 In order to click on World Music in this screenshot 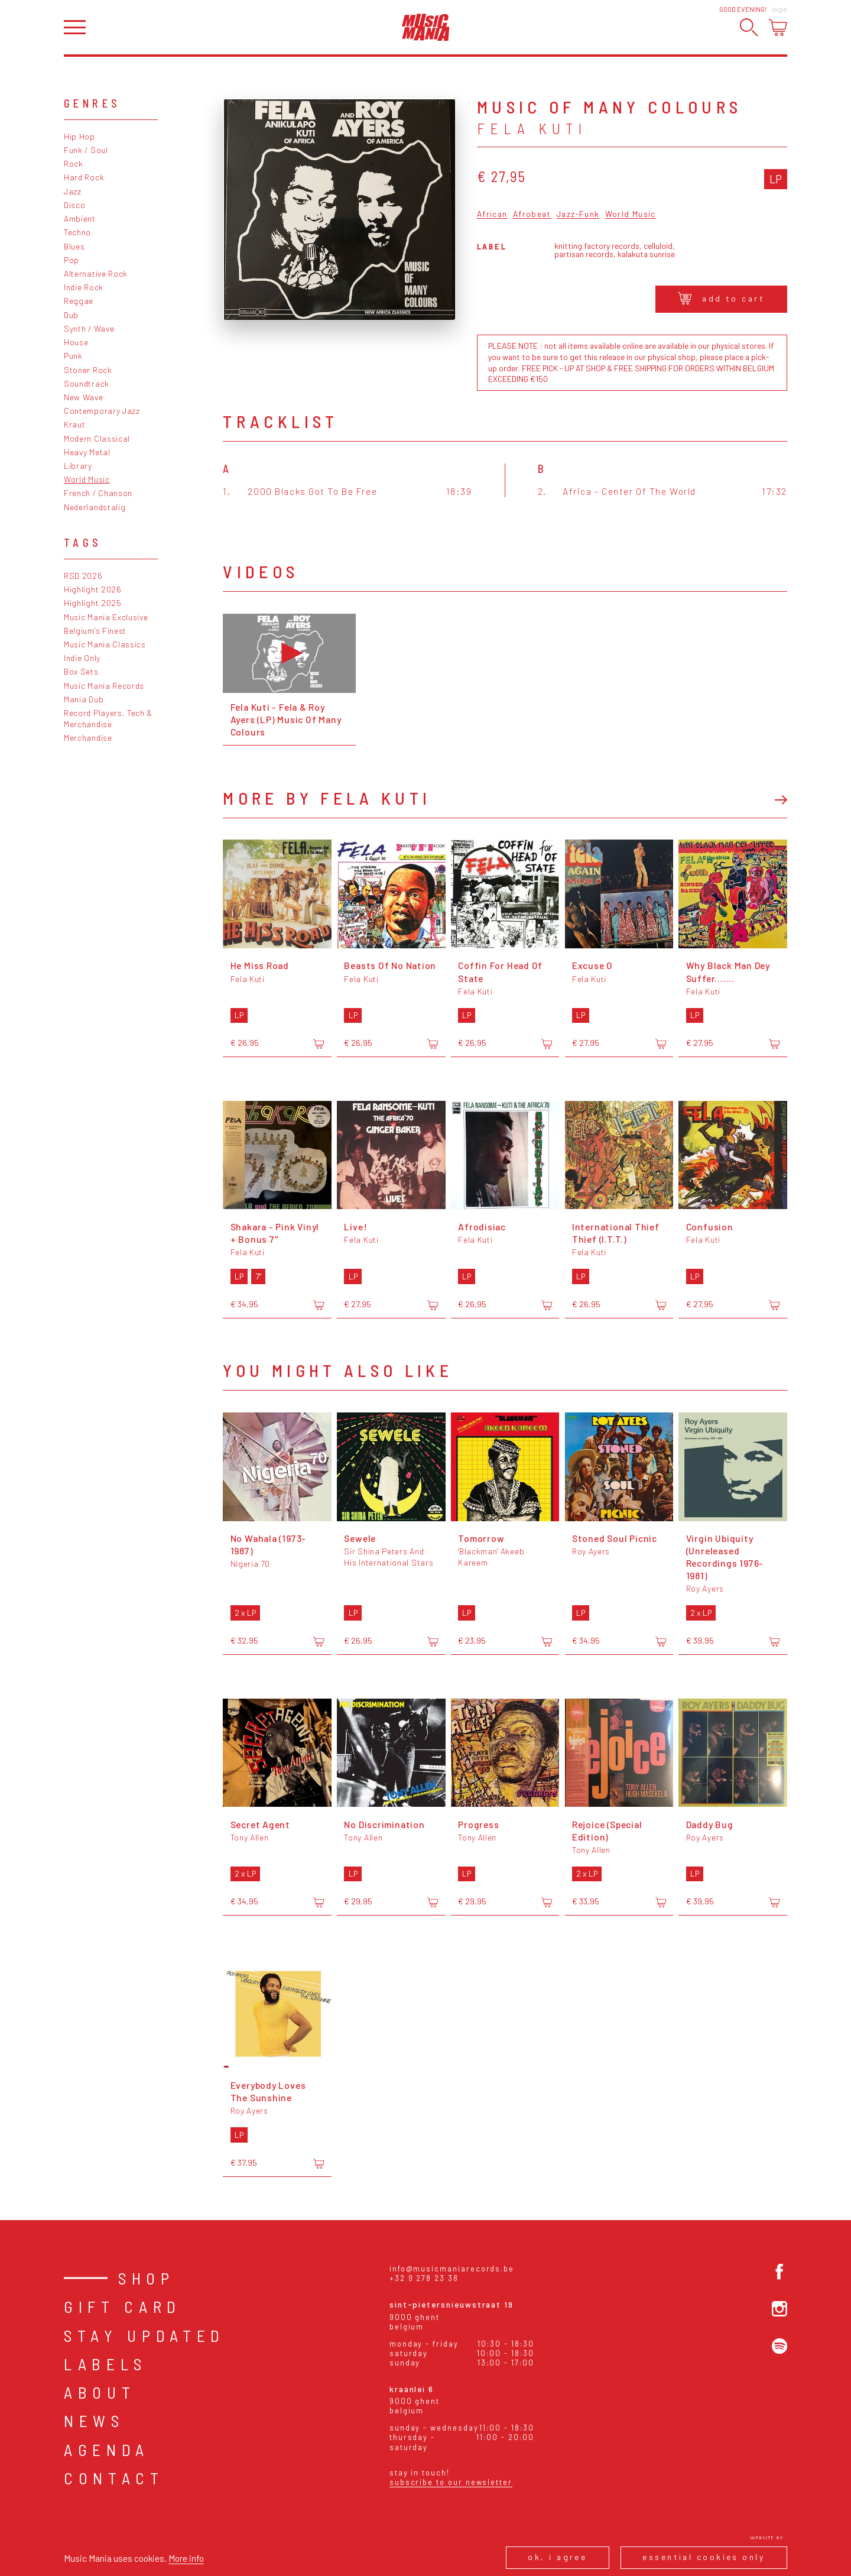, I will do `click(87, 479)`.